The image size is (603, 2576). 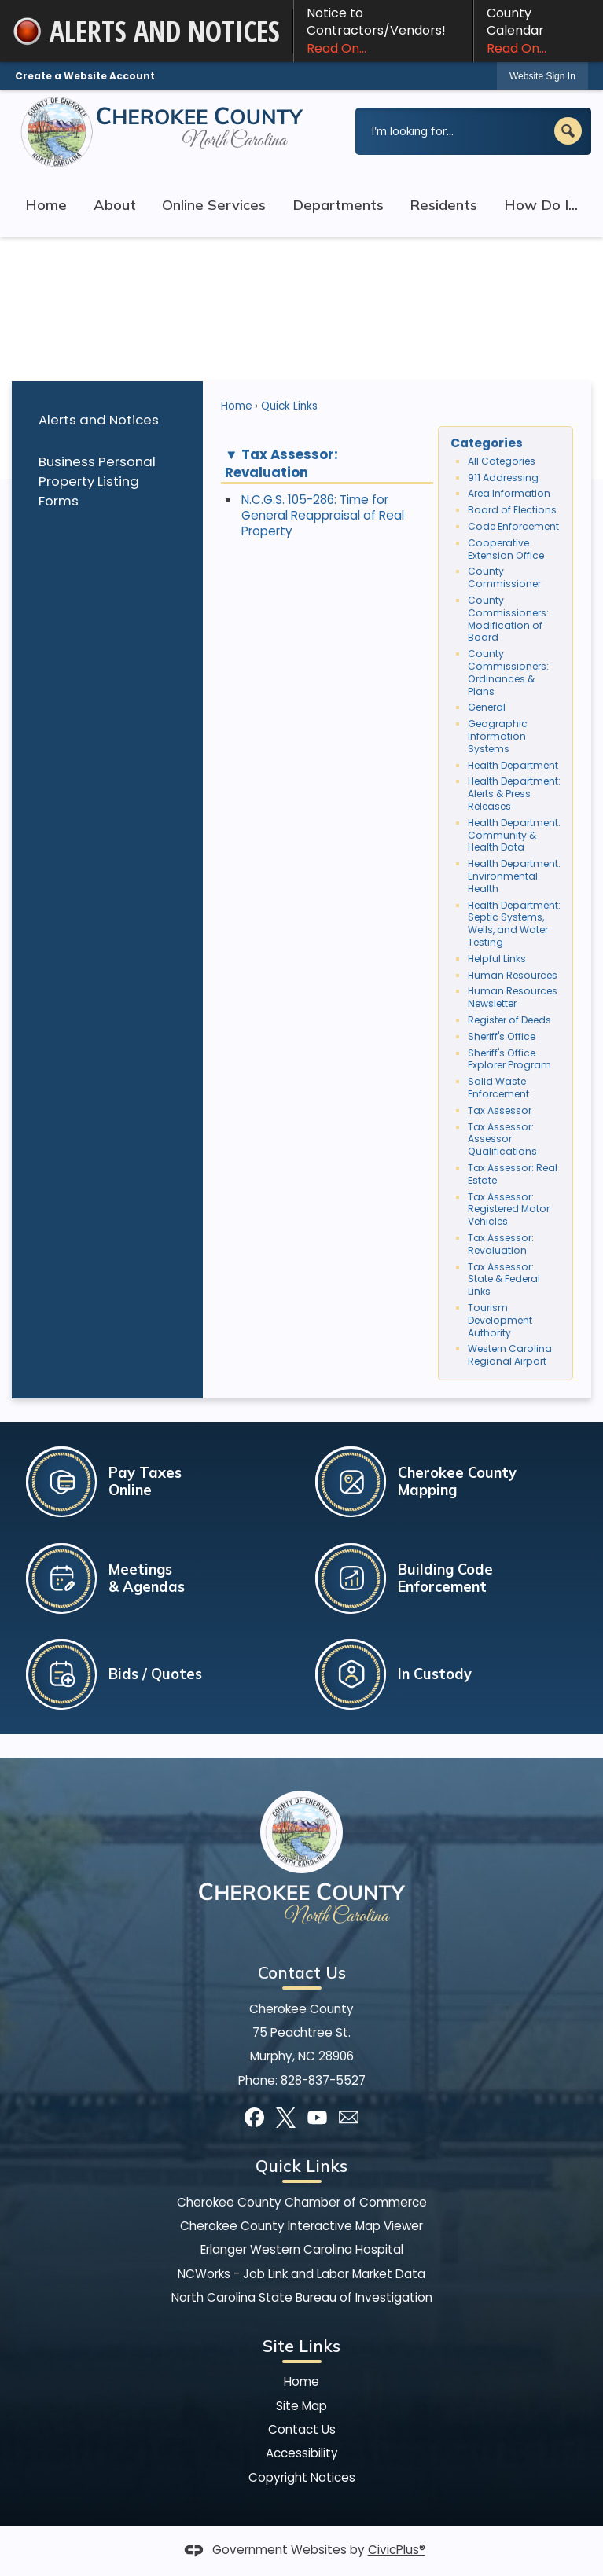 I want to click on [Mail Opens in new window], so click(x=348, y=2117).